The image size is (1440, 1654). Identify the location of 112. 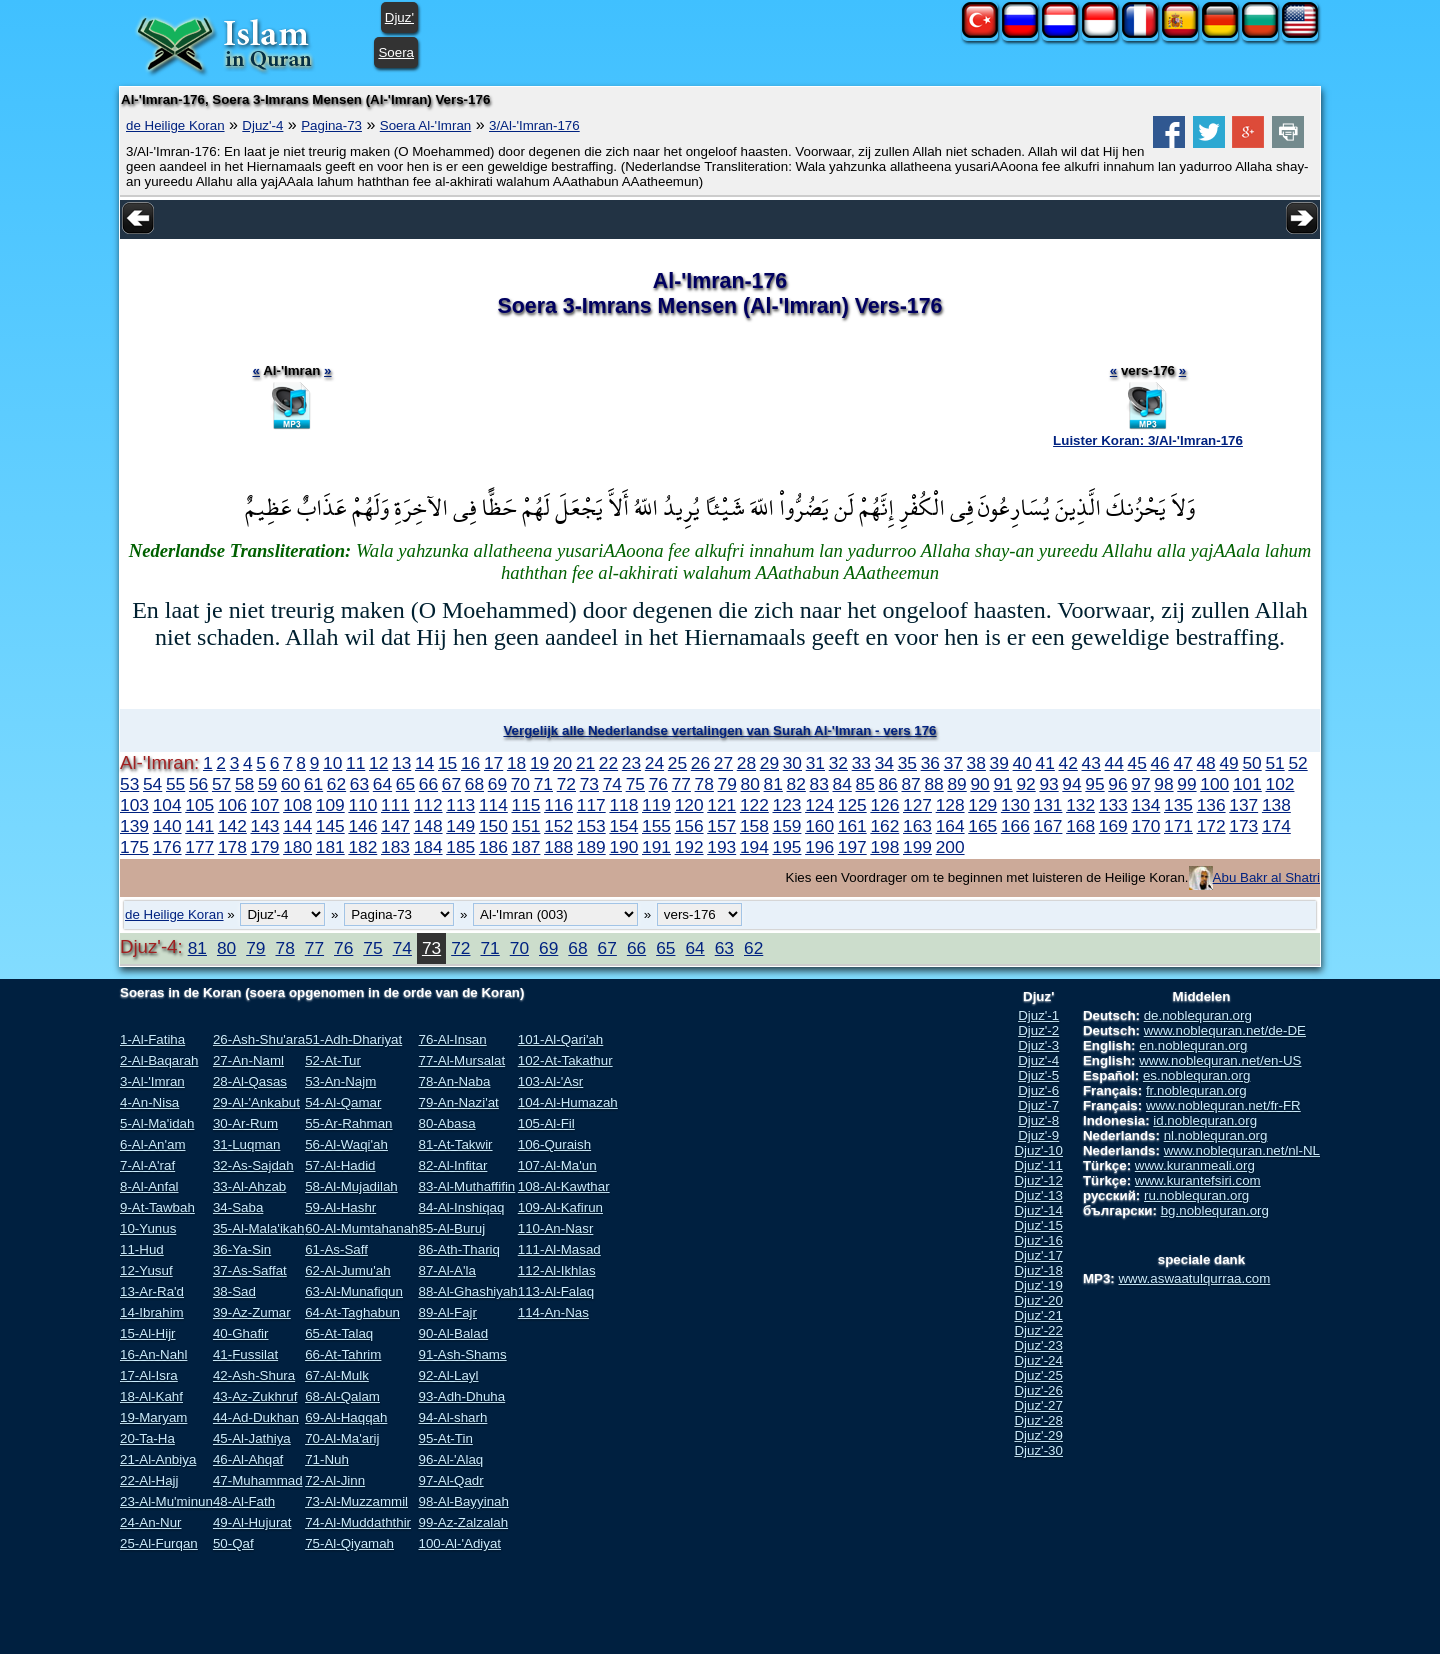
(428, 805).